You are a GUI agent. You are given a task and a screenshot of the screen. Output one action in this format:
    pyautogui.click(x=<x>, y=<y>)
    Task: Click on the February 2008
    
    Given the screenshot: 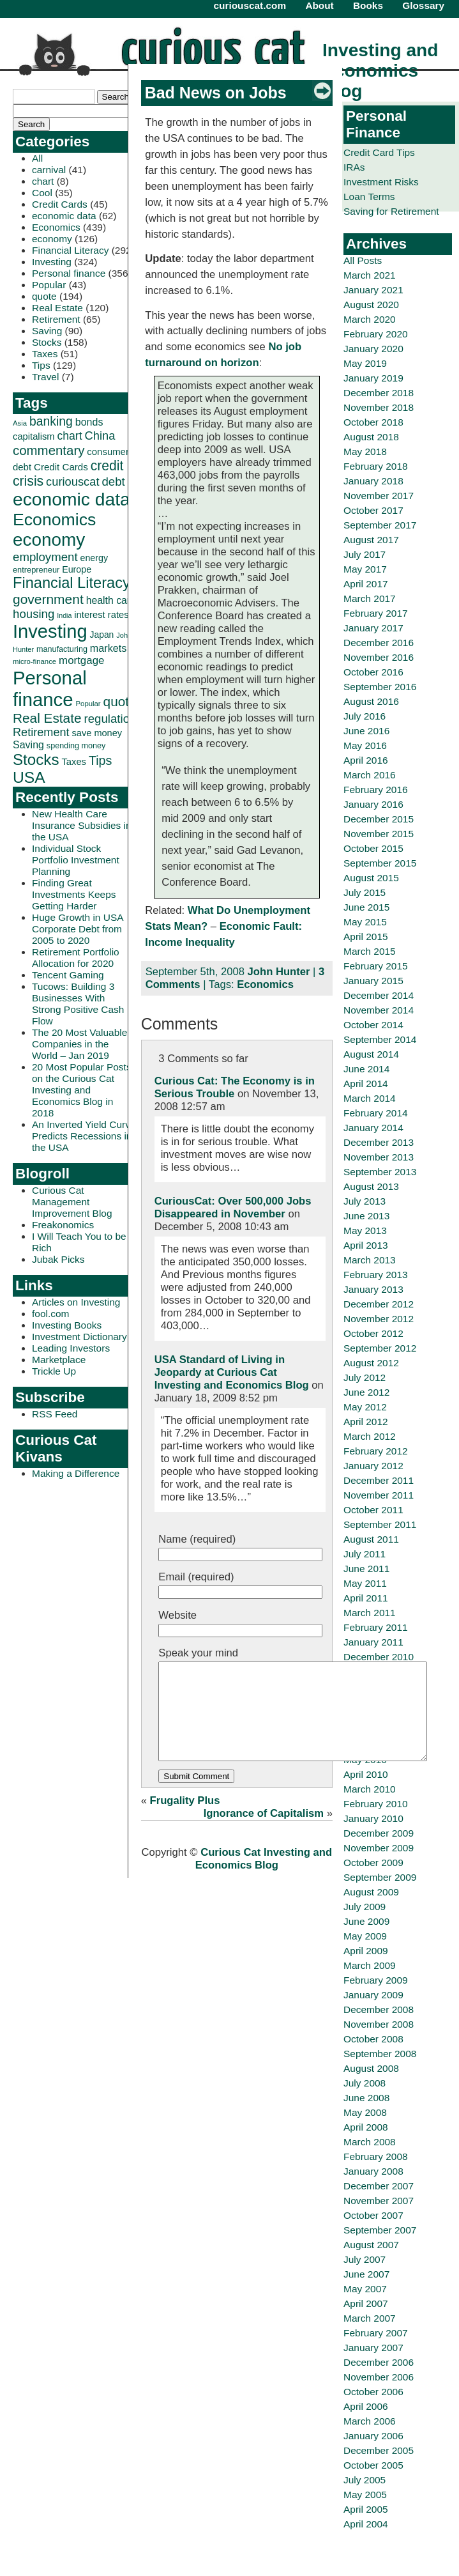 What is the action you would take?
    pyautogui.click(x=375, y=2156)
    